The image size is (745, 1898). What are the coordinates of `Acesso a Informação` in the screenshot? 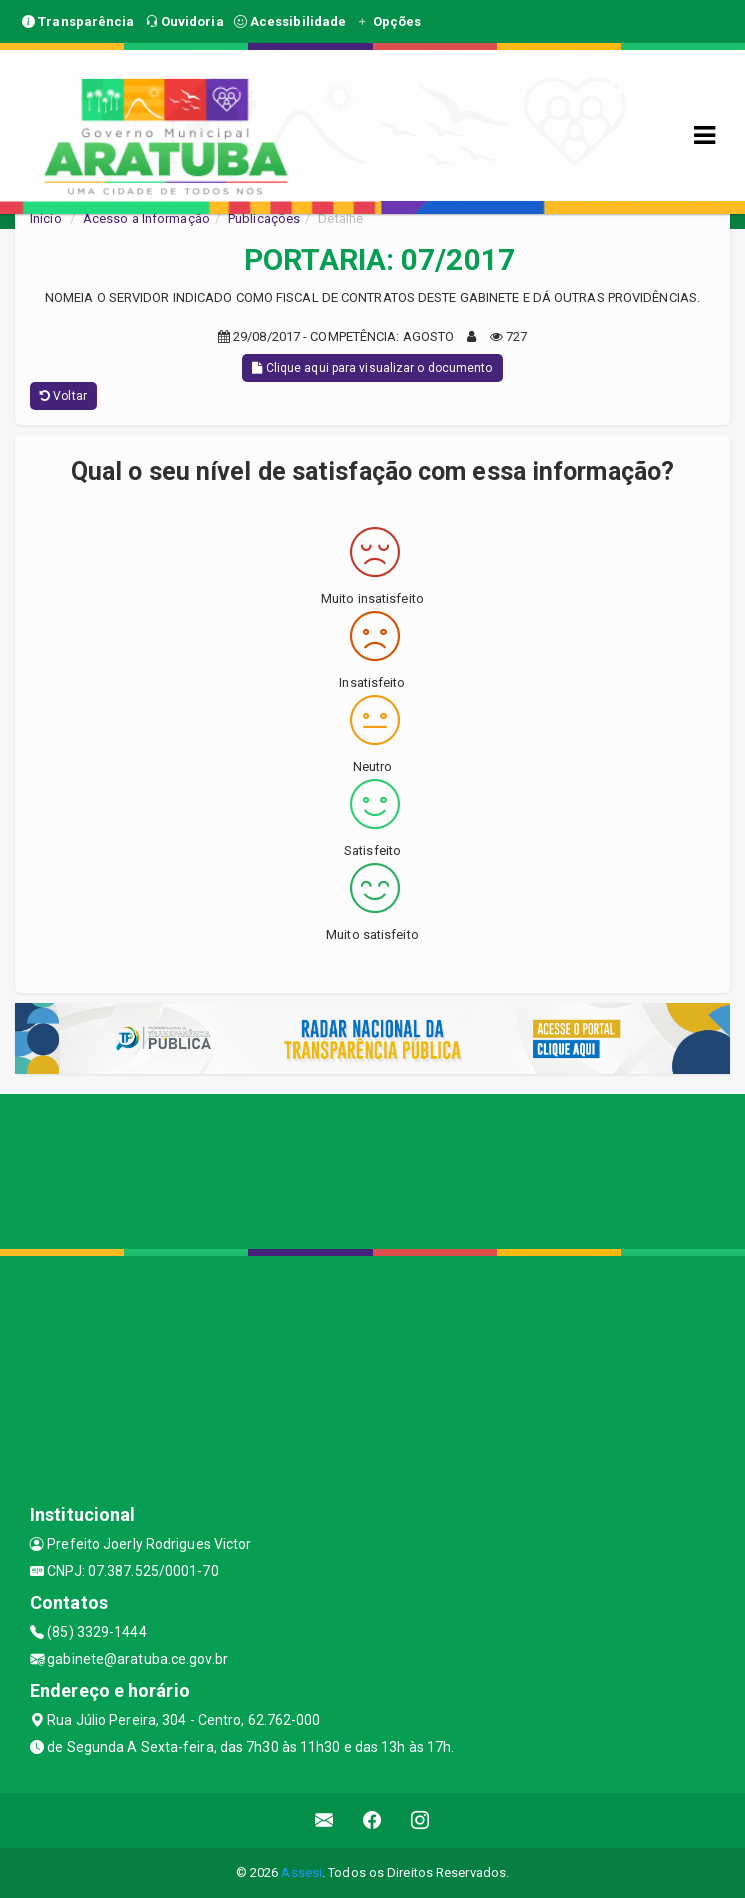 It's located at (146, 218).